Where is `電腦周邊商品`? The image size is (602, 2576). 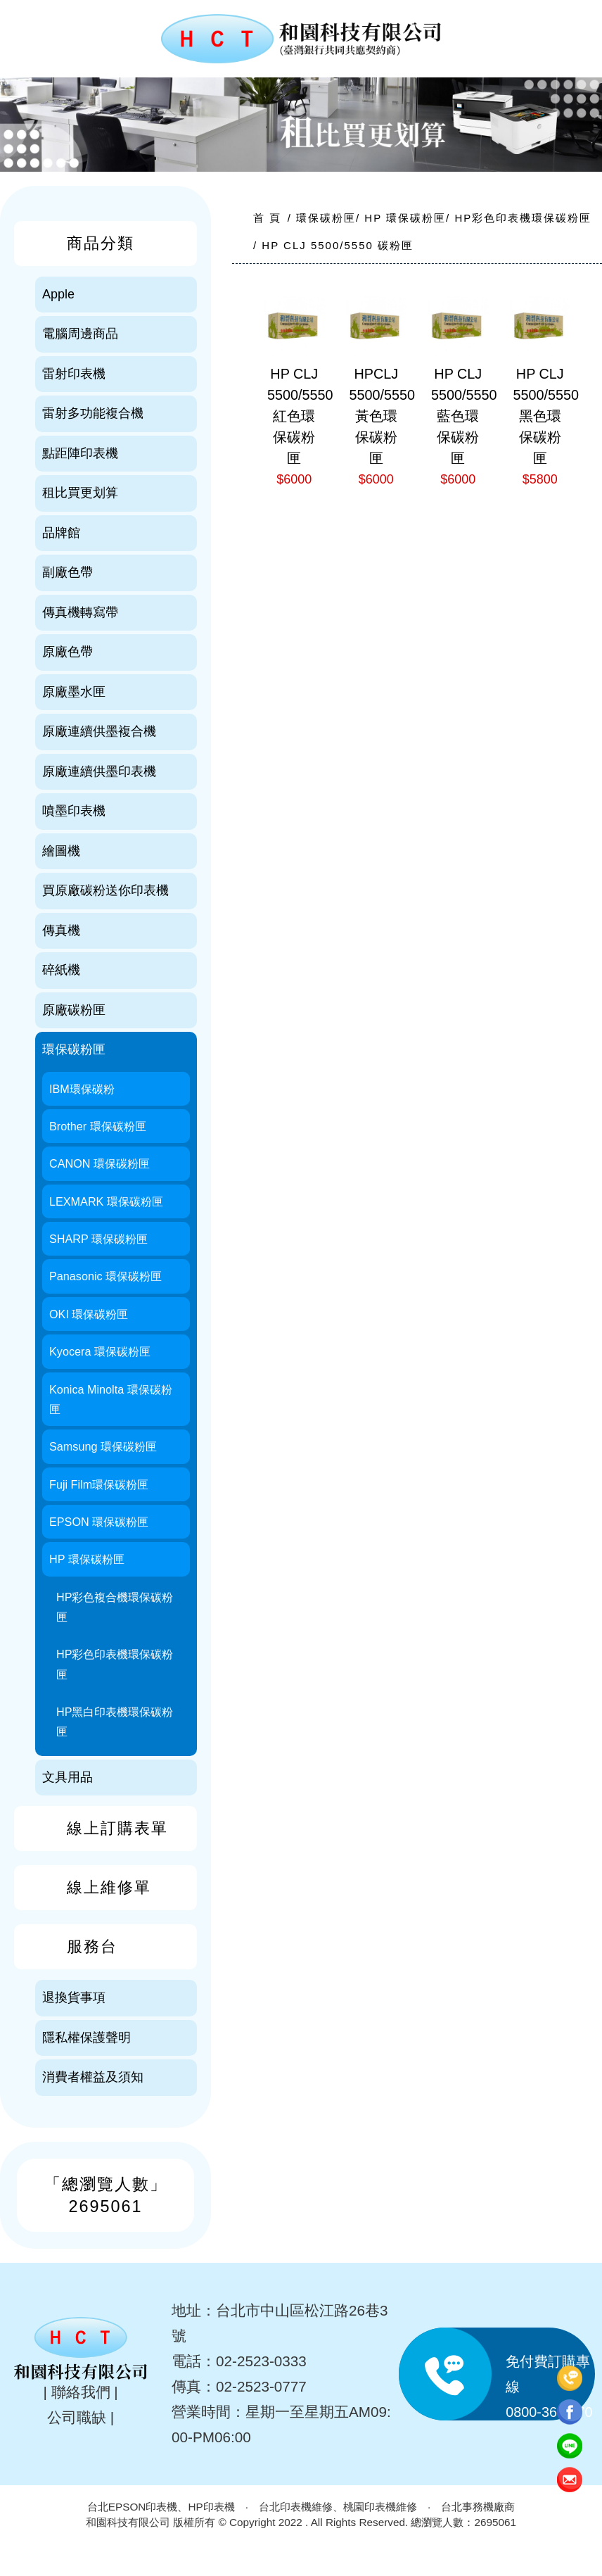 電腦周邊商品 is located at coordinates (80, 334).